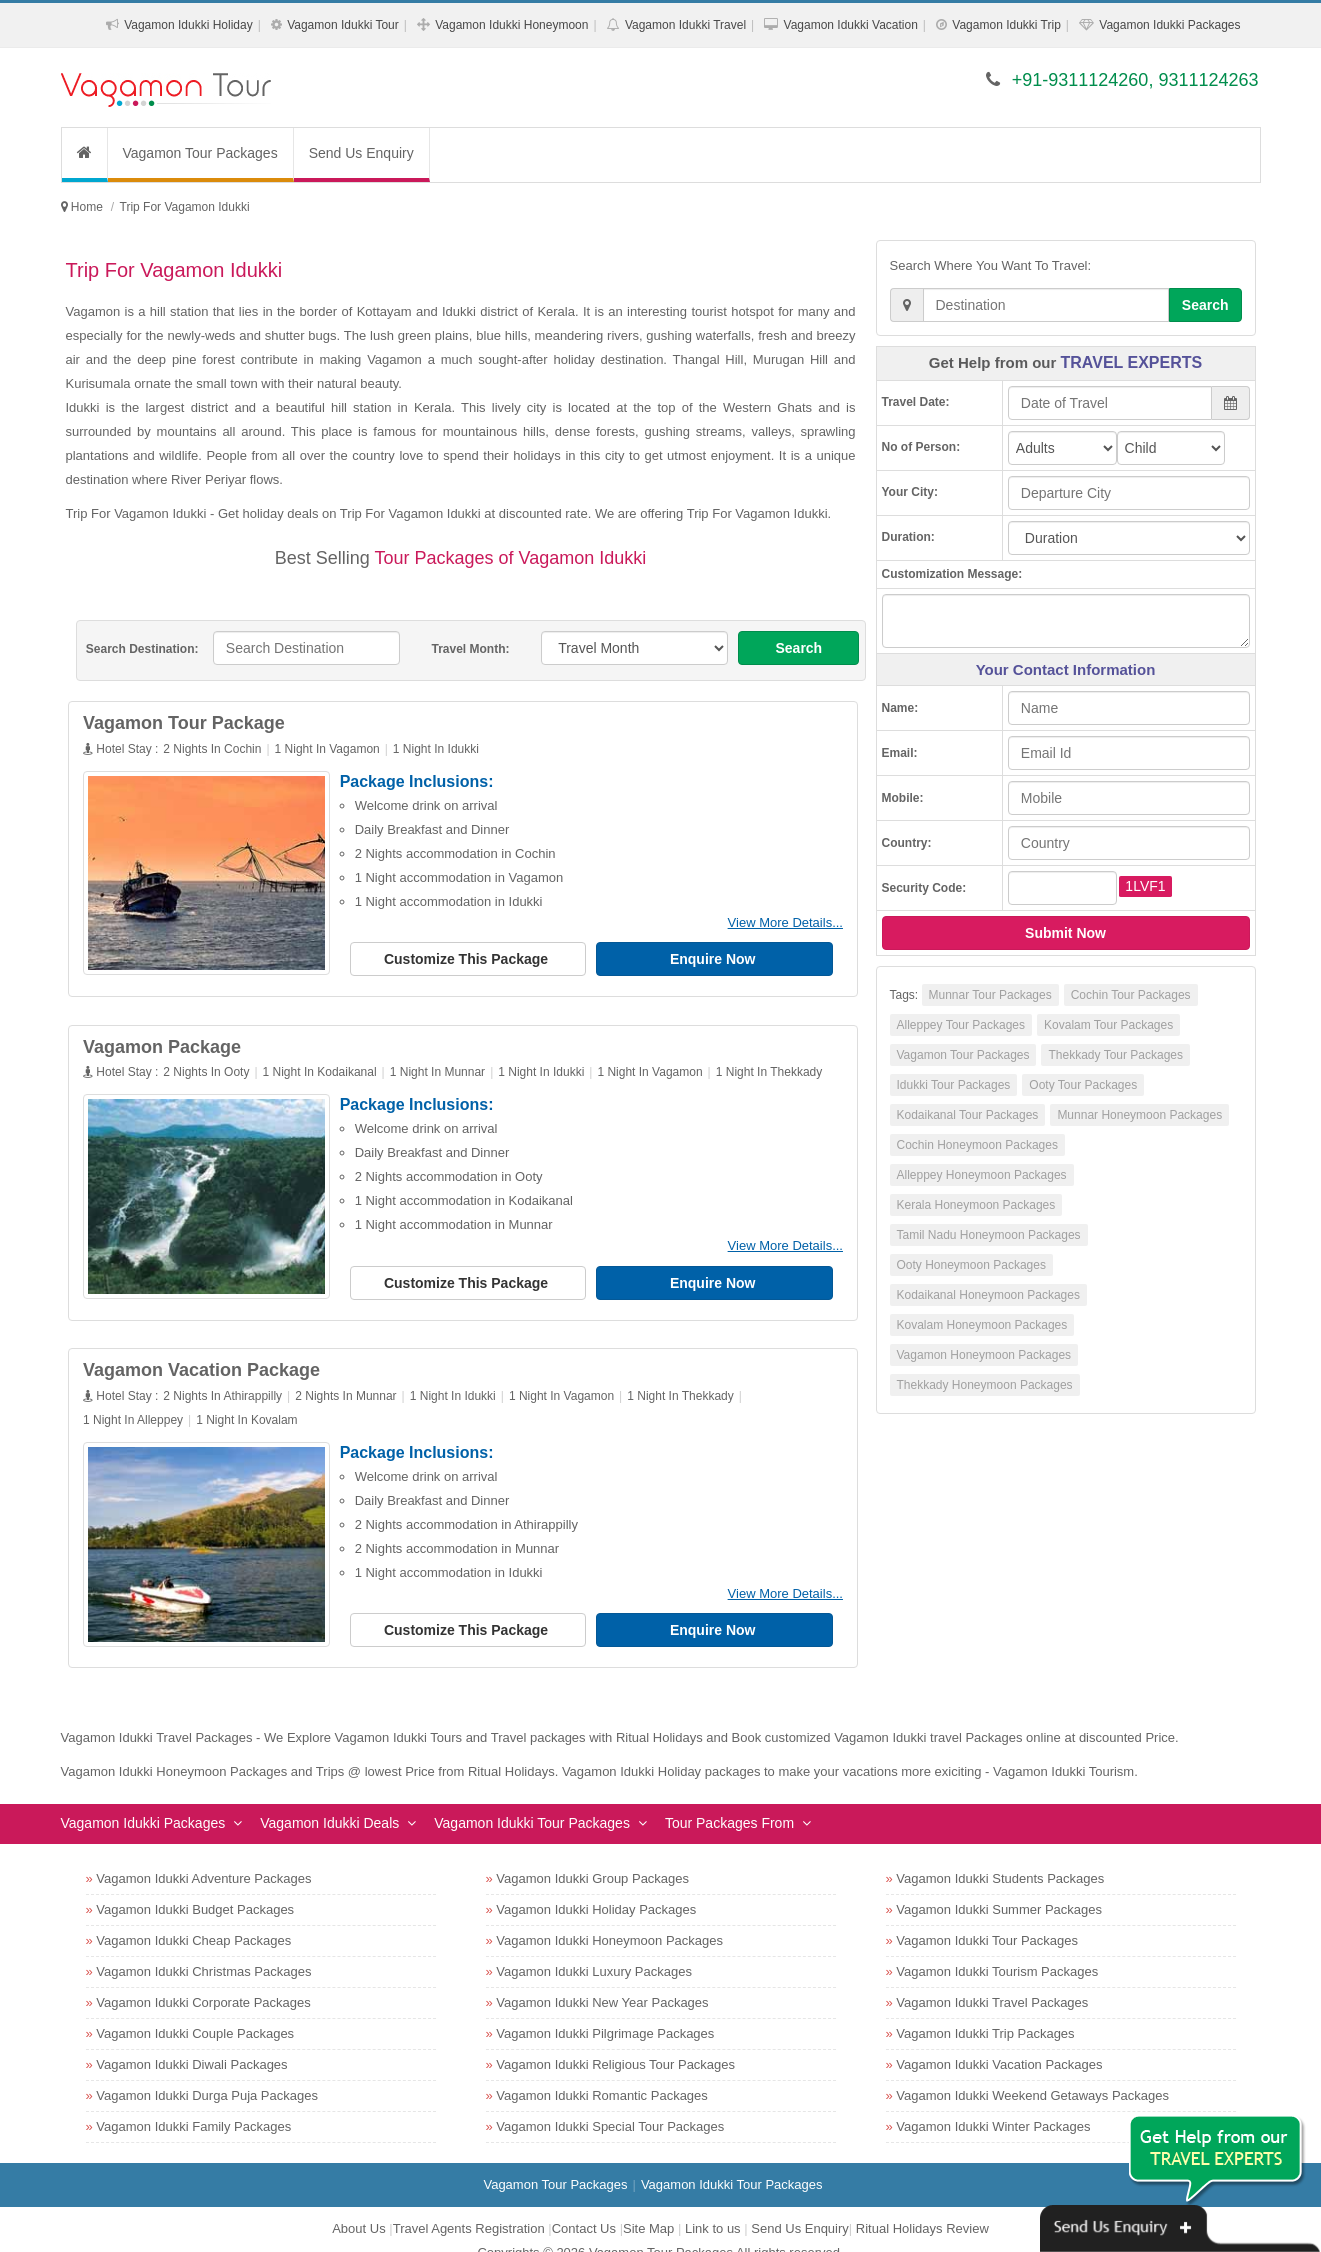  Describe the element at coordinates (993, 2103) in the screenshot. I see `Vagamon Idukki Winter Packages` at that location.